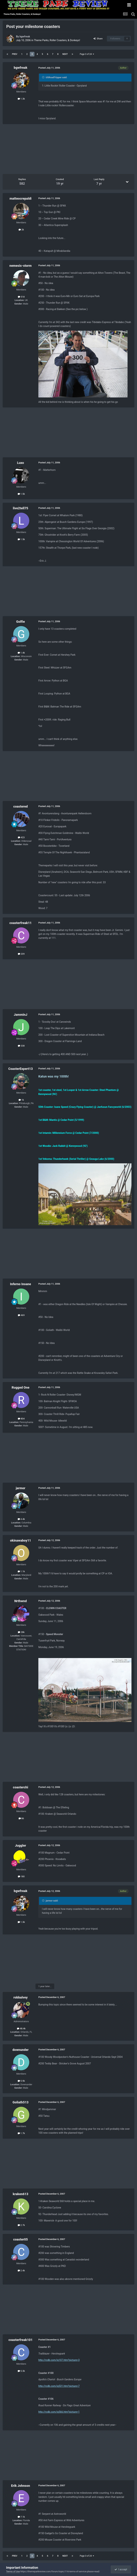 This screenshot has width=137, height=2576. I want to click on 338, so click(21, 1045).